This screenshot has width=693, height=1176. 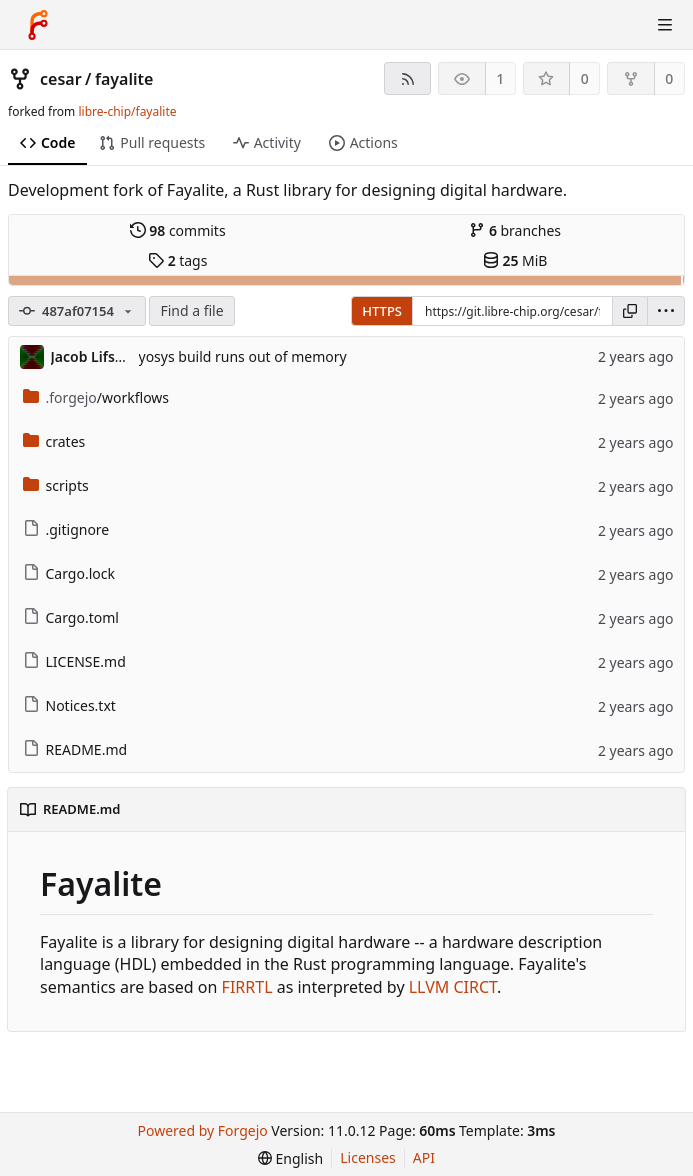 I want to click on .gitignore, so click(x=66, y=529).